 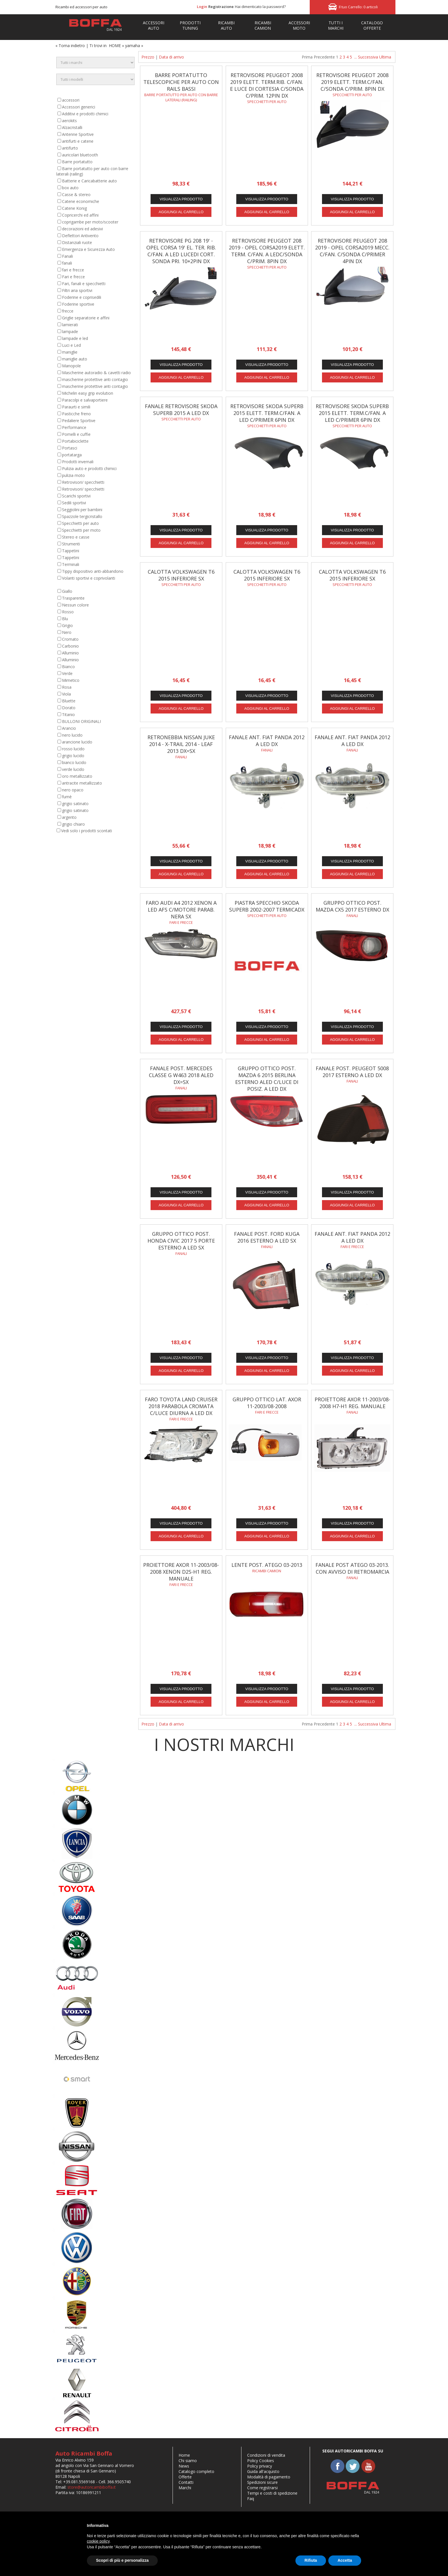 I want to click on Copricerchi ed affini, so click(x=80, y=215).